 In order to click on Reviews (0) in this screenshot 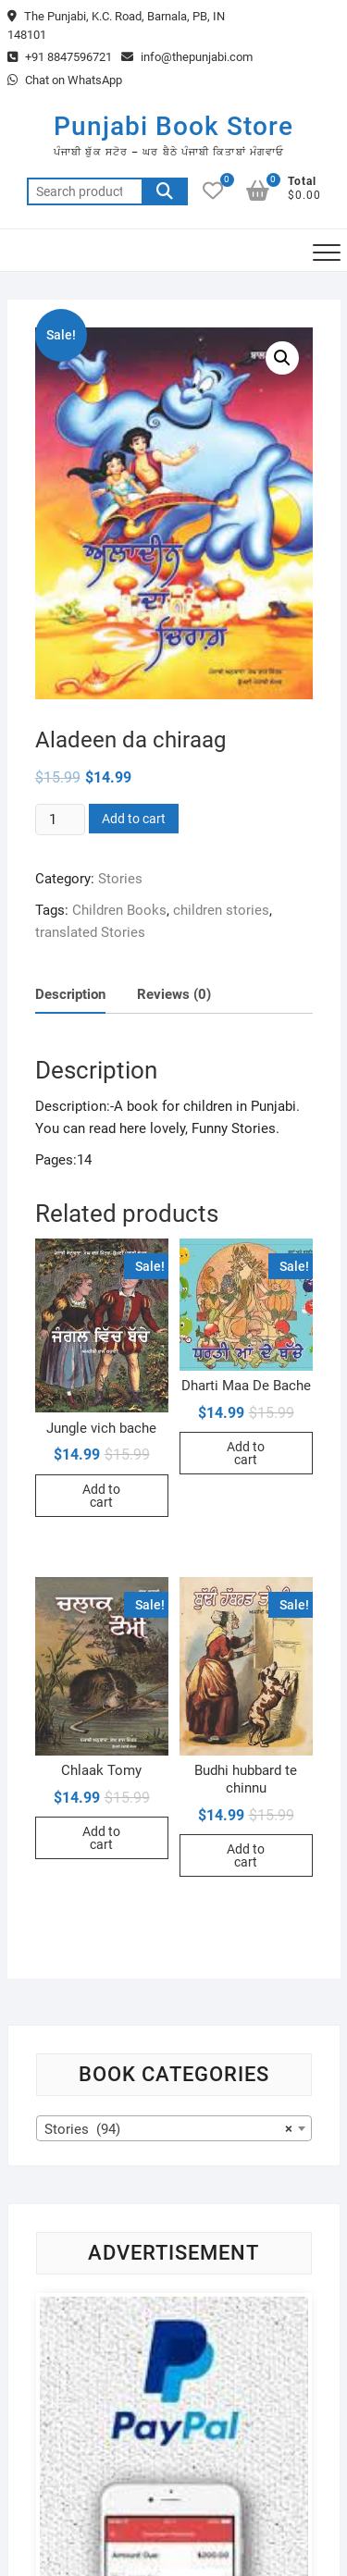, I will do `click(174, 994)`.